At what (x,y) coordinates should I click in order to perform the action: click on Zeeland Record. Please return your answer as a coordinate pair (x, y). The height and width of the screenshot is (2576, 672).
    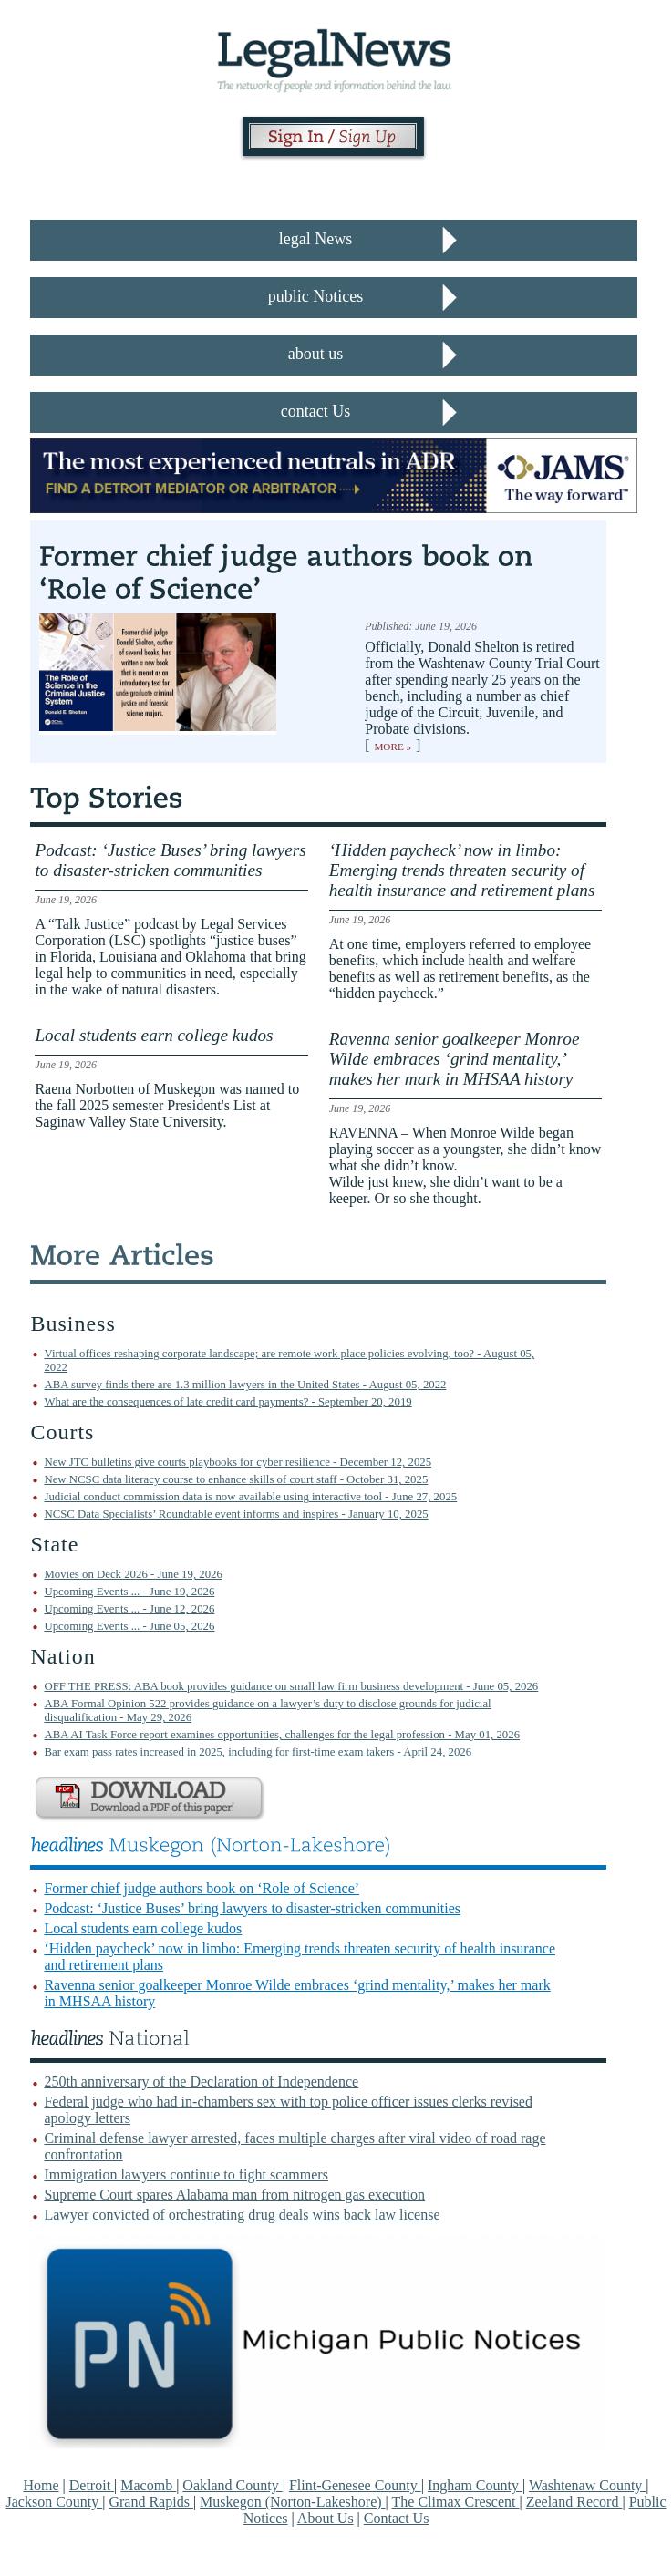
    Looking at the image, I should click on (574, 2501).